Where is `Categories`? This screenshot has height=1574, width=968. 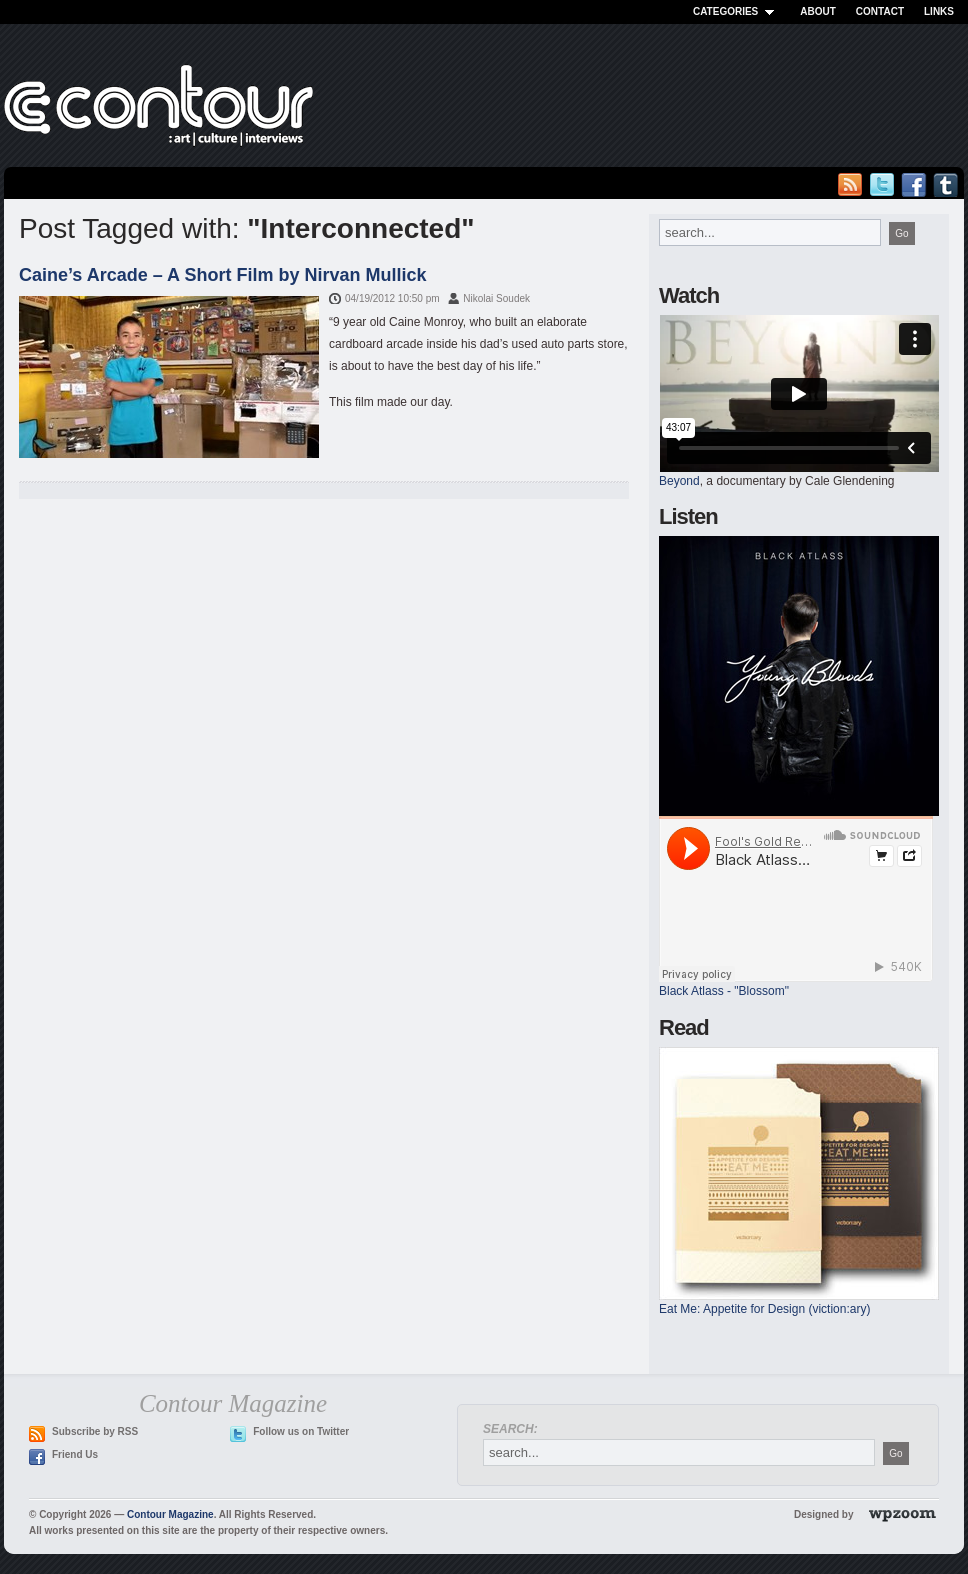
Categories is located at coordinates (736, 11).